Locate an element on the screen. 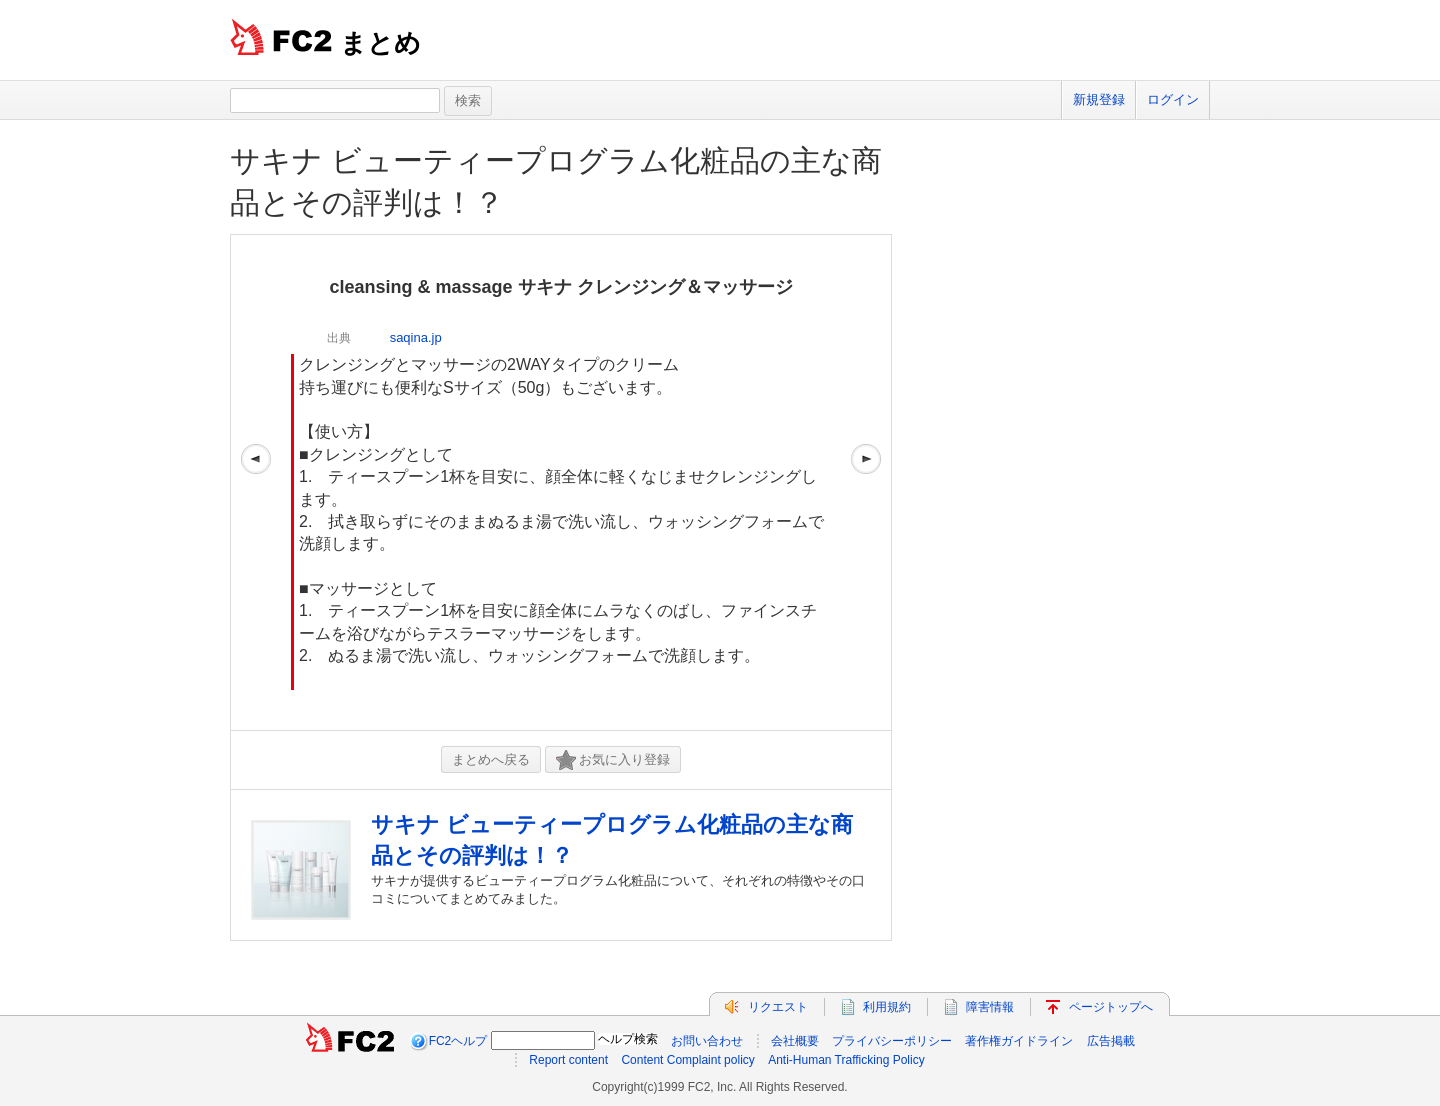 The width and height of the screenshot is (1440, 1106). リクエスト is located at coordinates (778, 1007).